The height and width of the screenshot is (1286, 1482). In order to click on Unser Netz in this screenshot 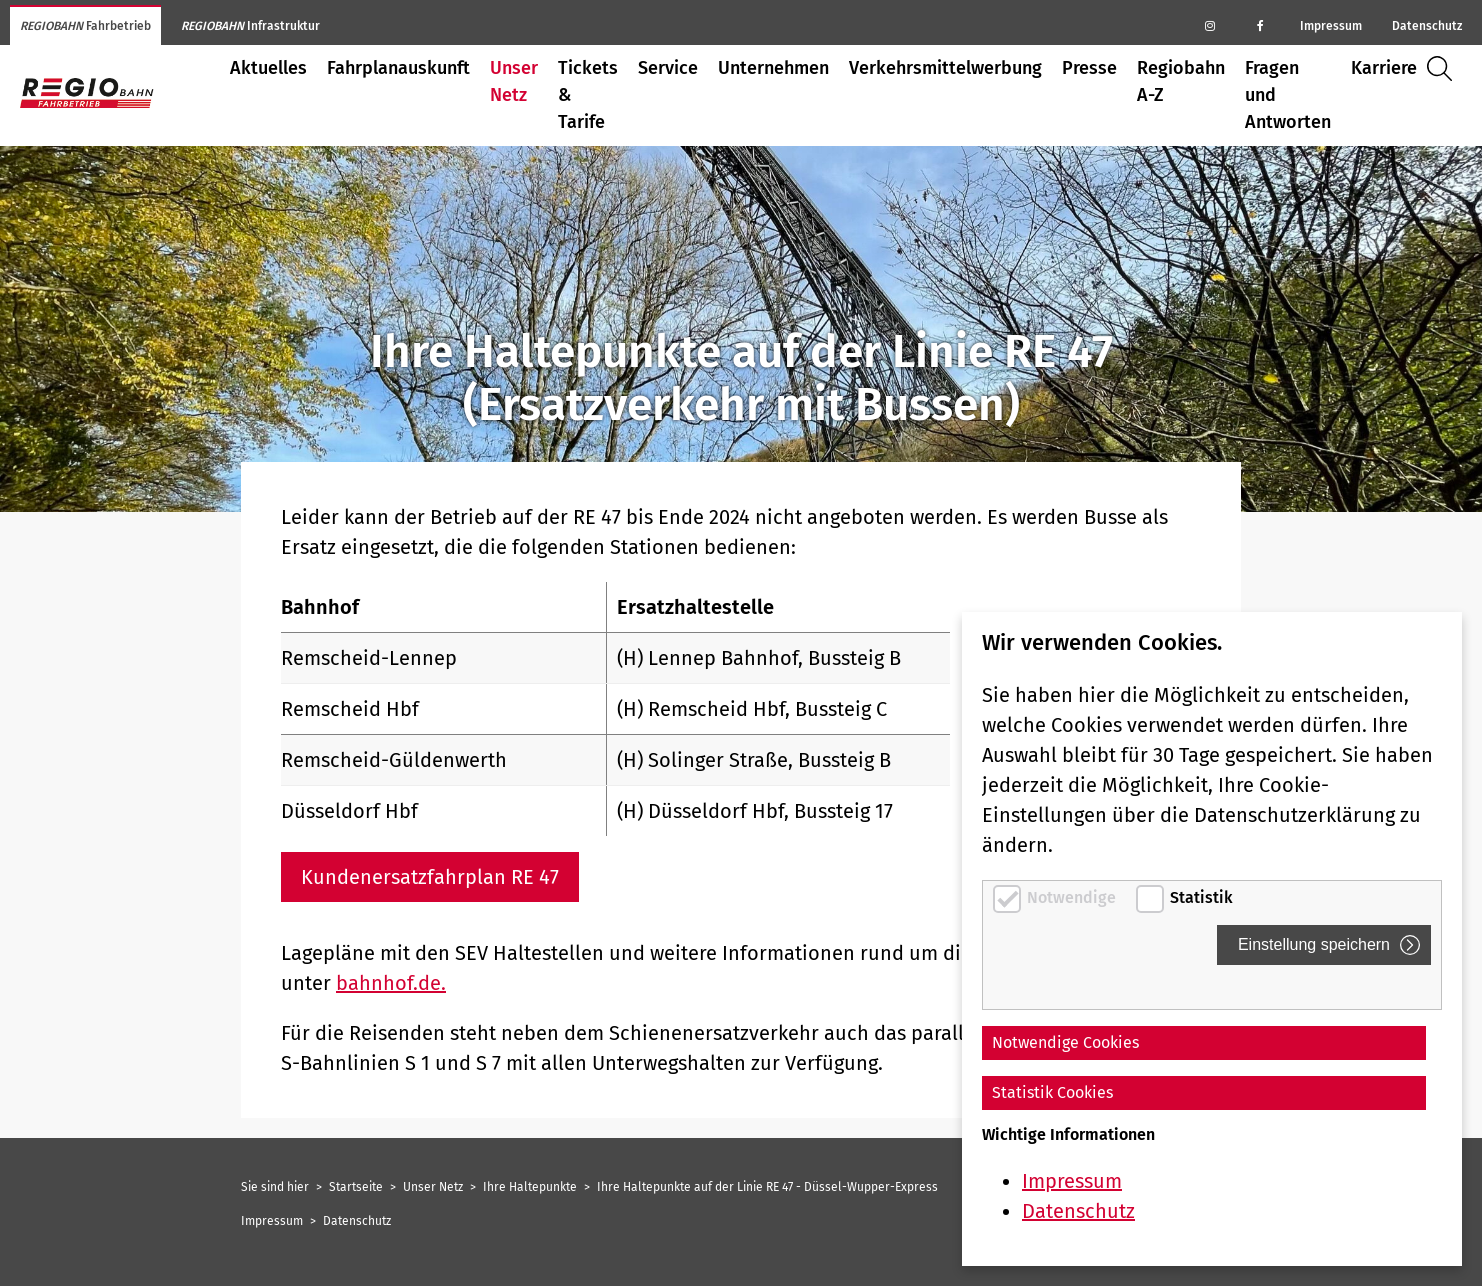, I will do `click(514, 81)`.